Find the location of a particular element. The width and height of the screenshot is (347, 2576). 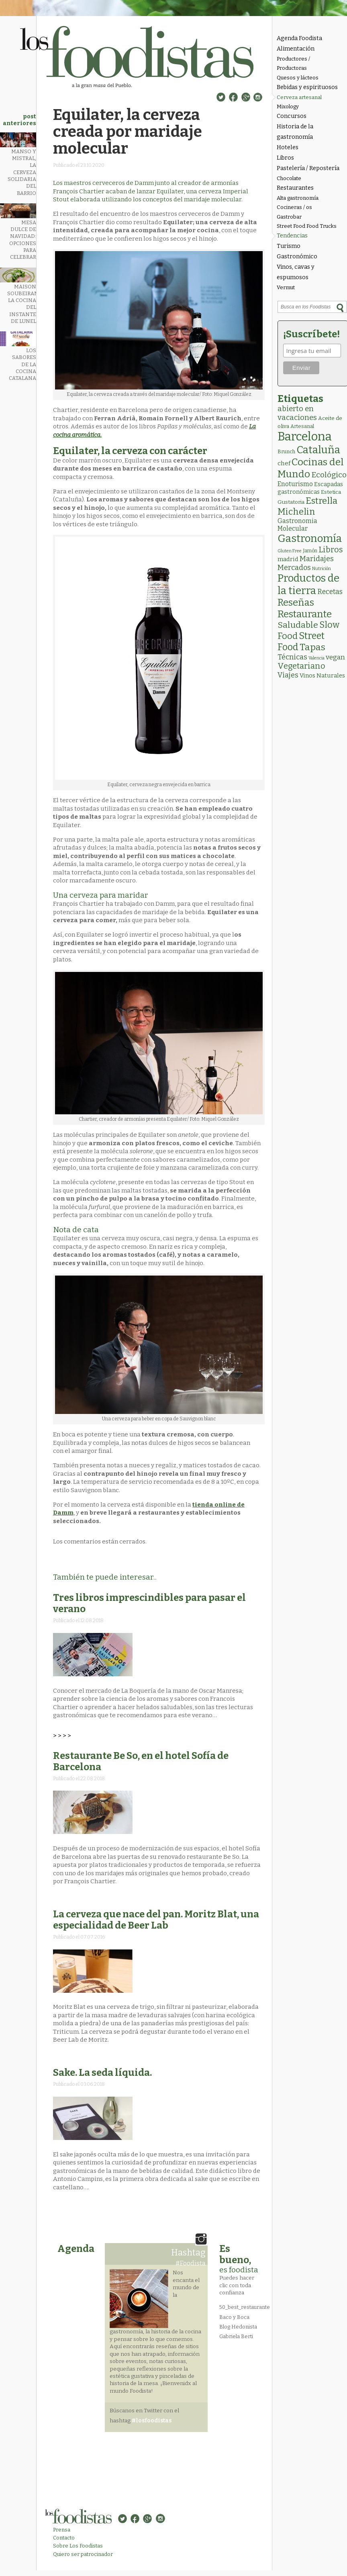

chef [chef (7 elementos)] is located at coordinates (284, 463).